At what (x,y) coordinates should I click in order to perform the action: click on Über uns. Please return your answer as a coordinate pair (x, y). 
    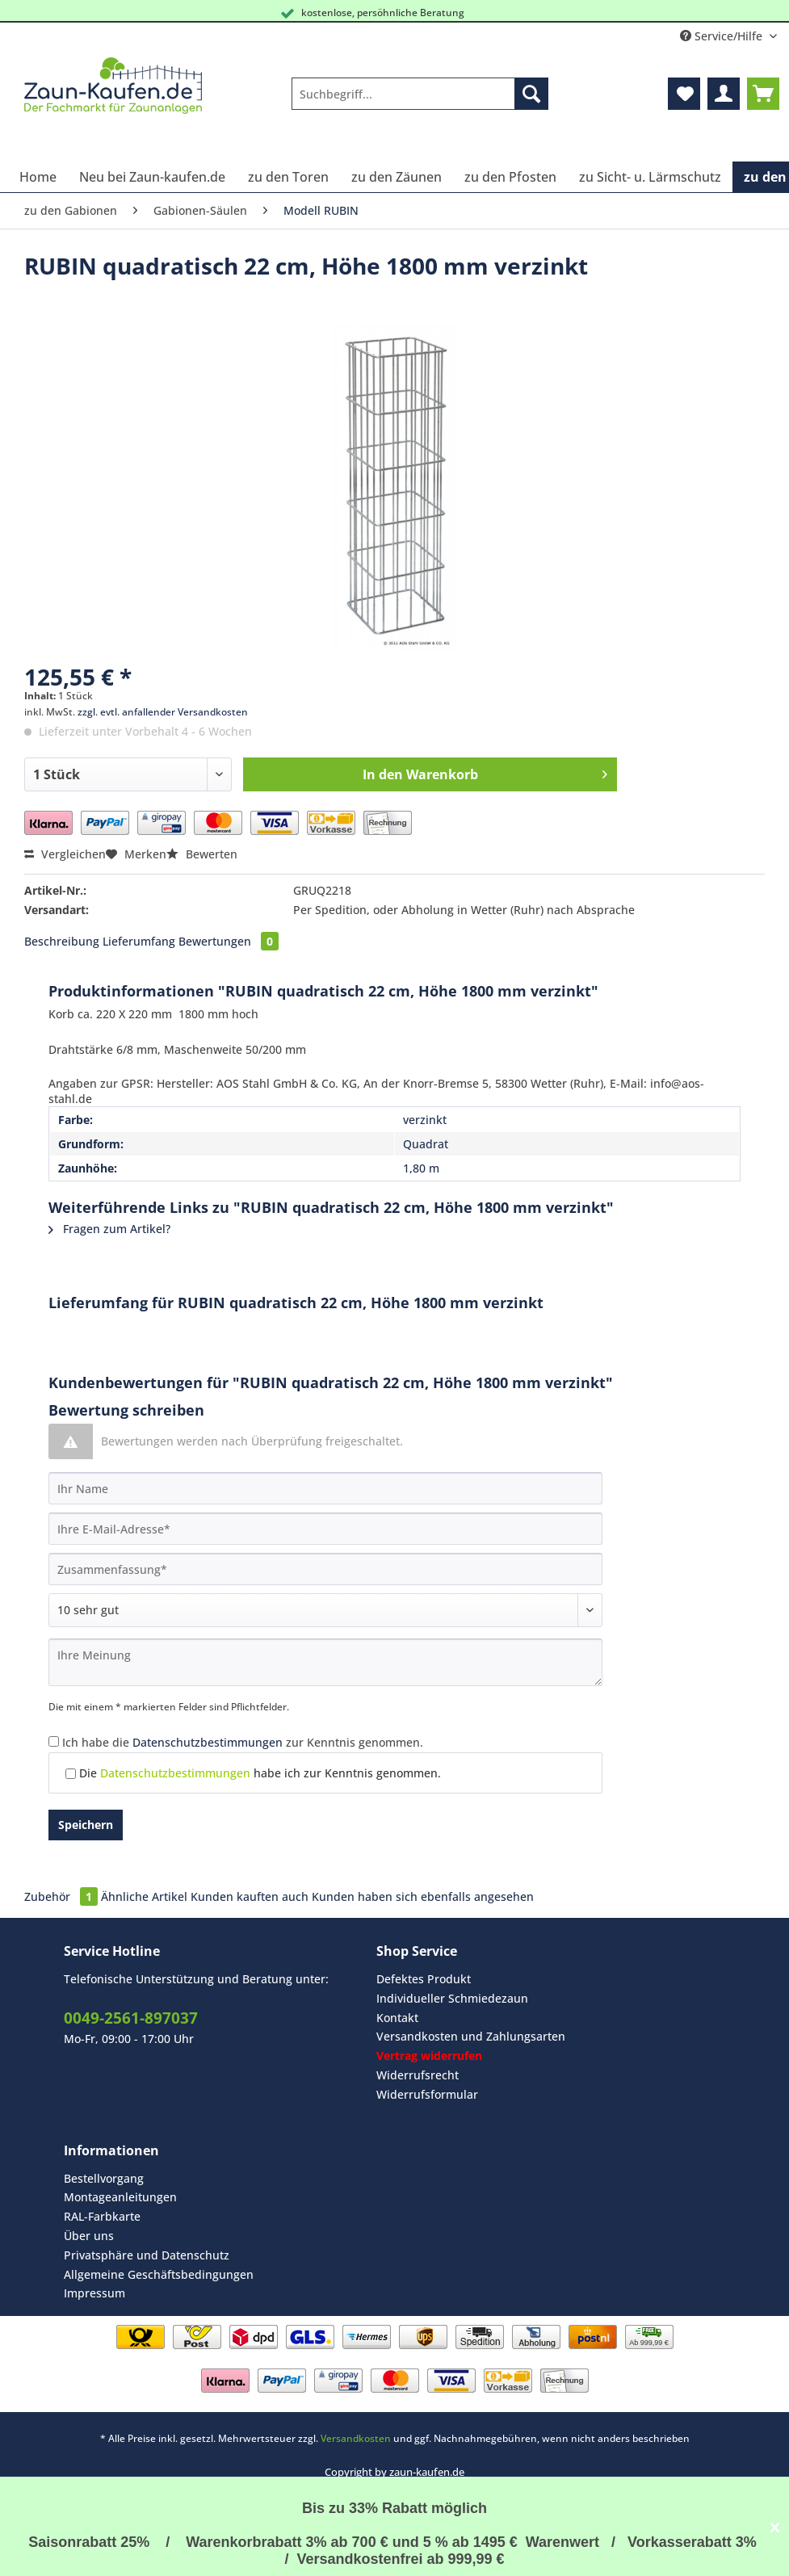
    Looking at the image, I should click on (89, 2235).